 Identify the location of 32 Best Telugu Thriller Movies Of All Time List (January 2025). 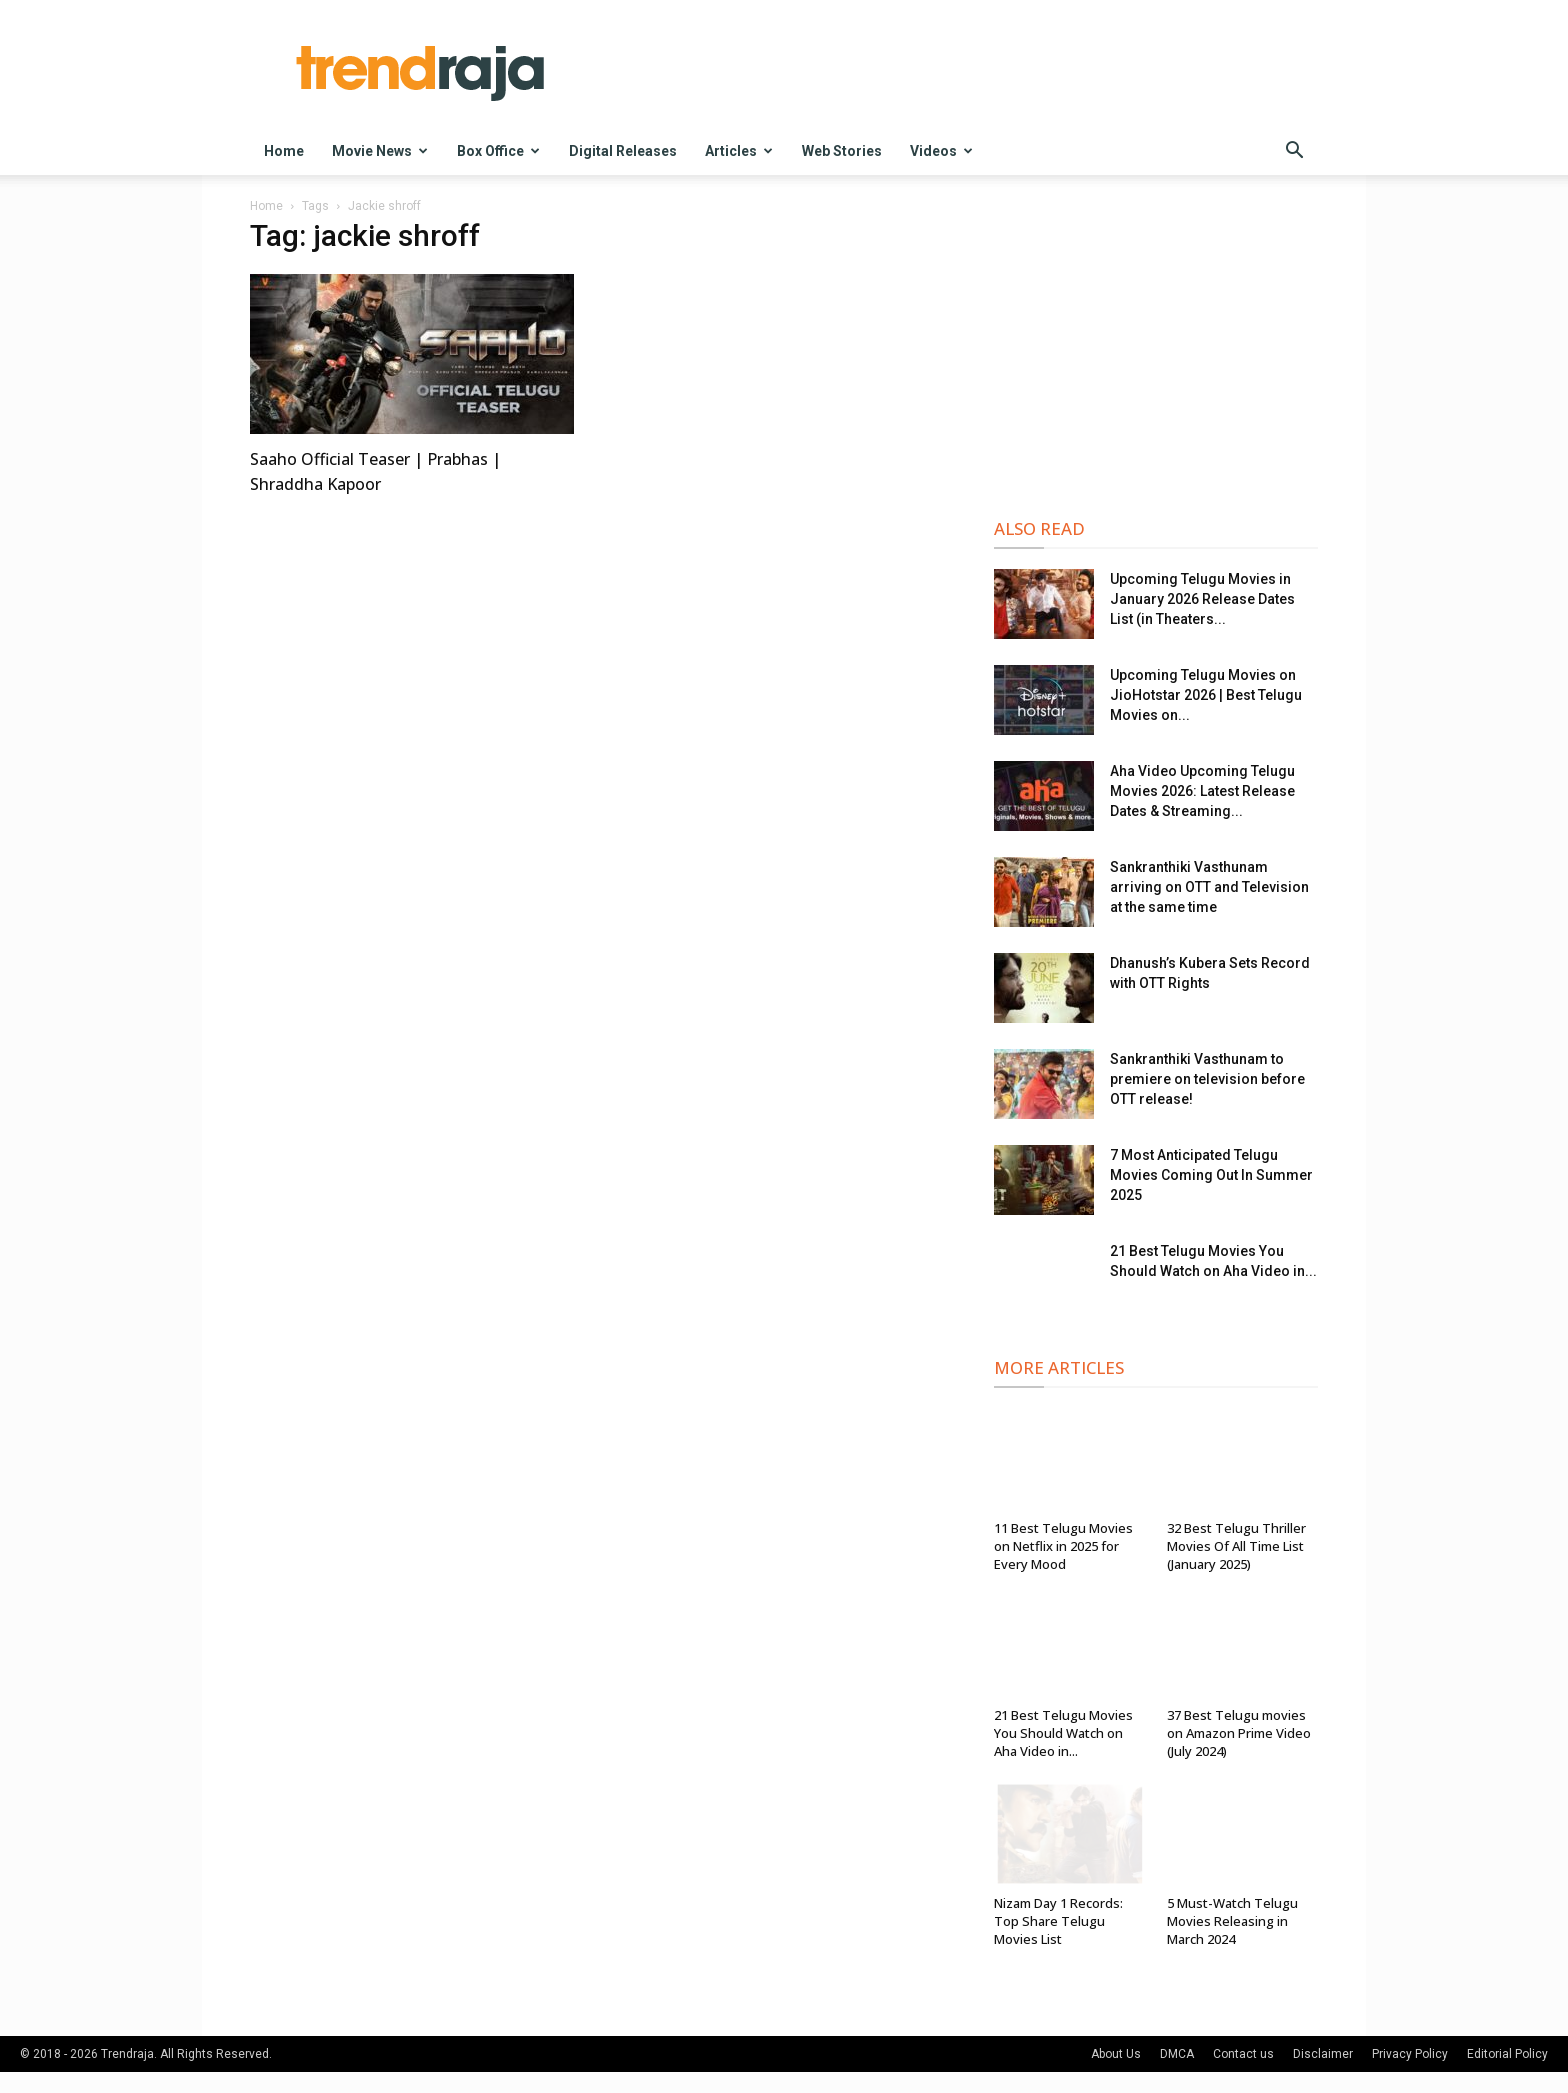
(1236, 1546).